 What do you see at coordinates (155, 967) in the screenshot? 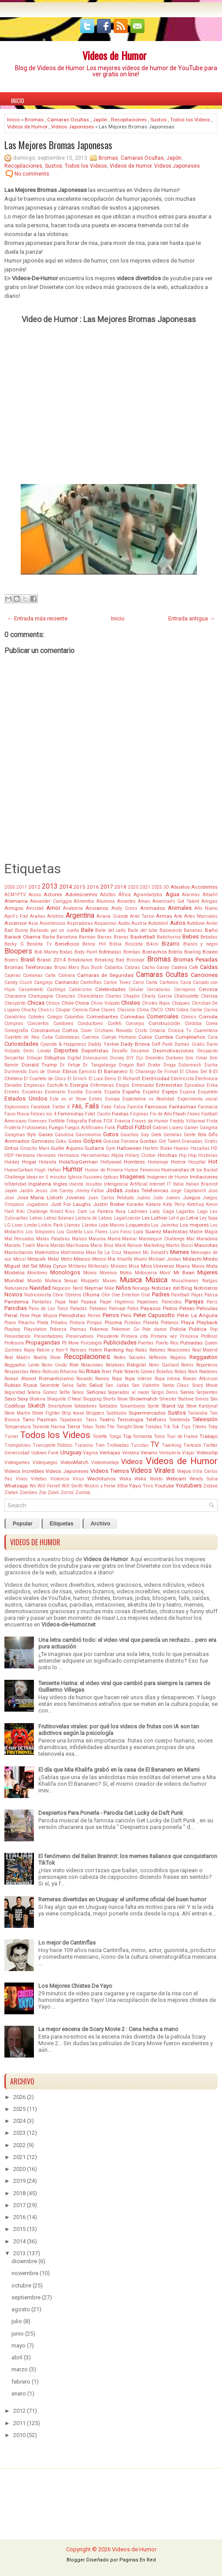
I see `Cacho Garay` at bounding box center [155, 967].